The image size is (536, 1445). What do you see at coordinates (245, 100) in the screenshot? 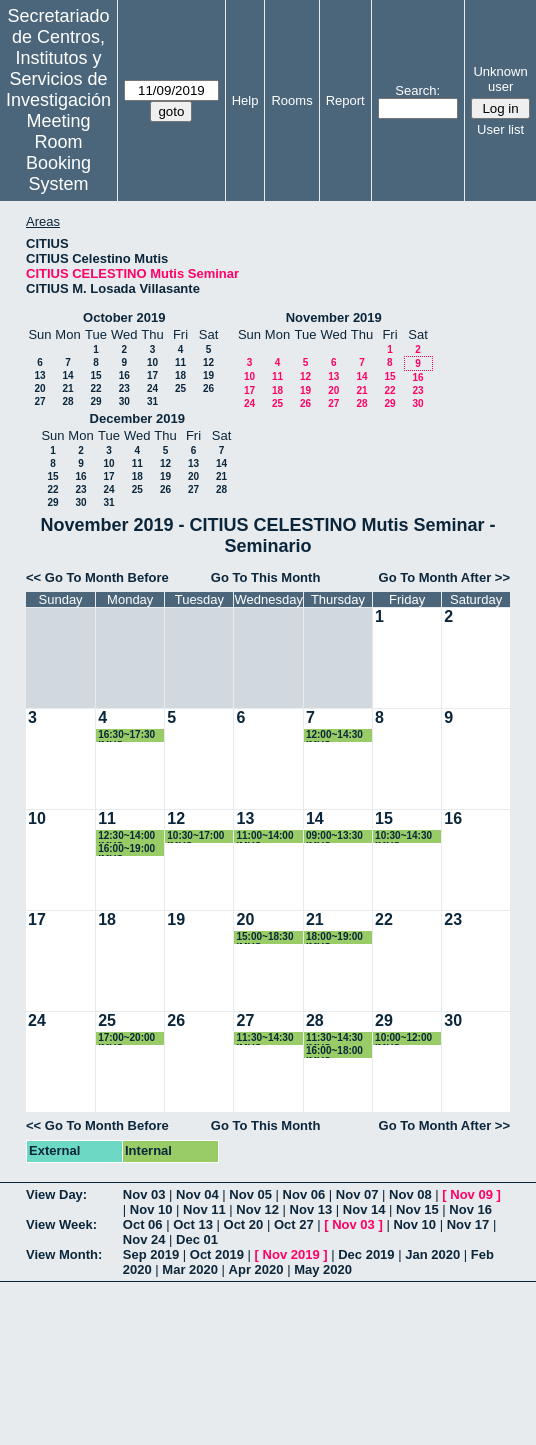
I see `Help` at bounding box center [245, 100].